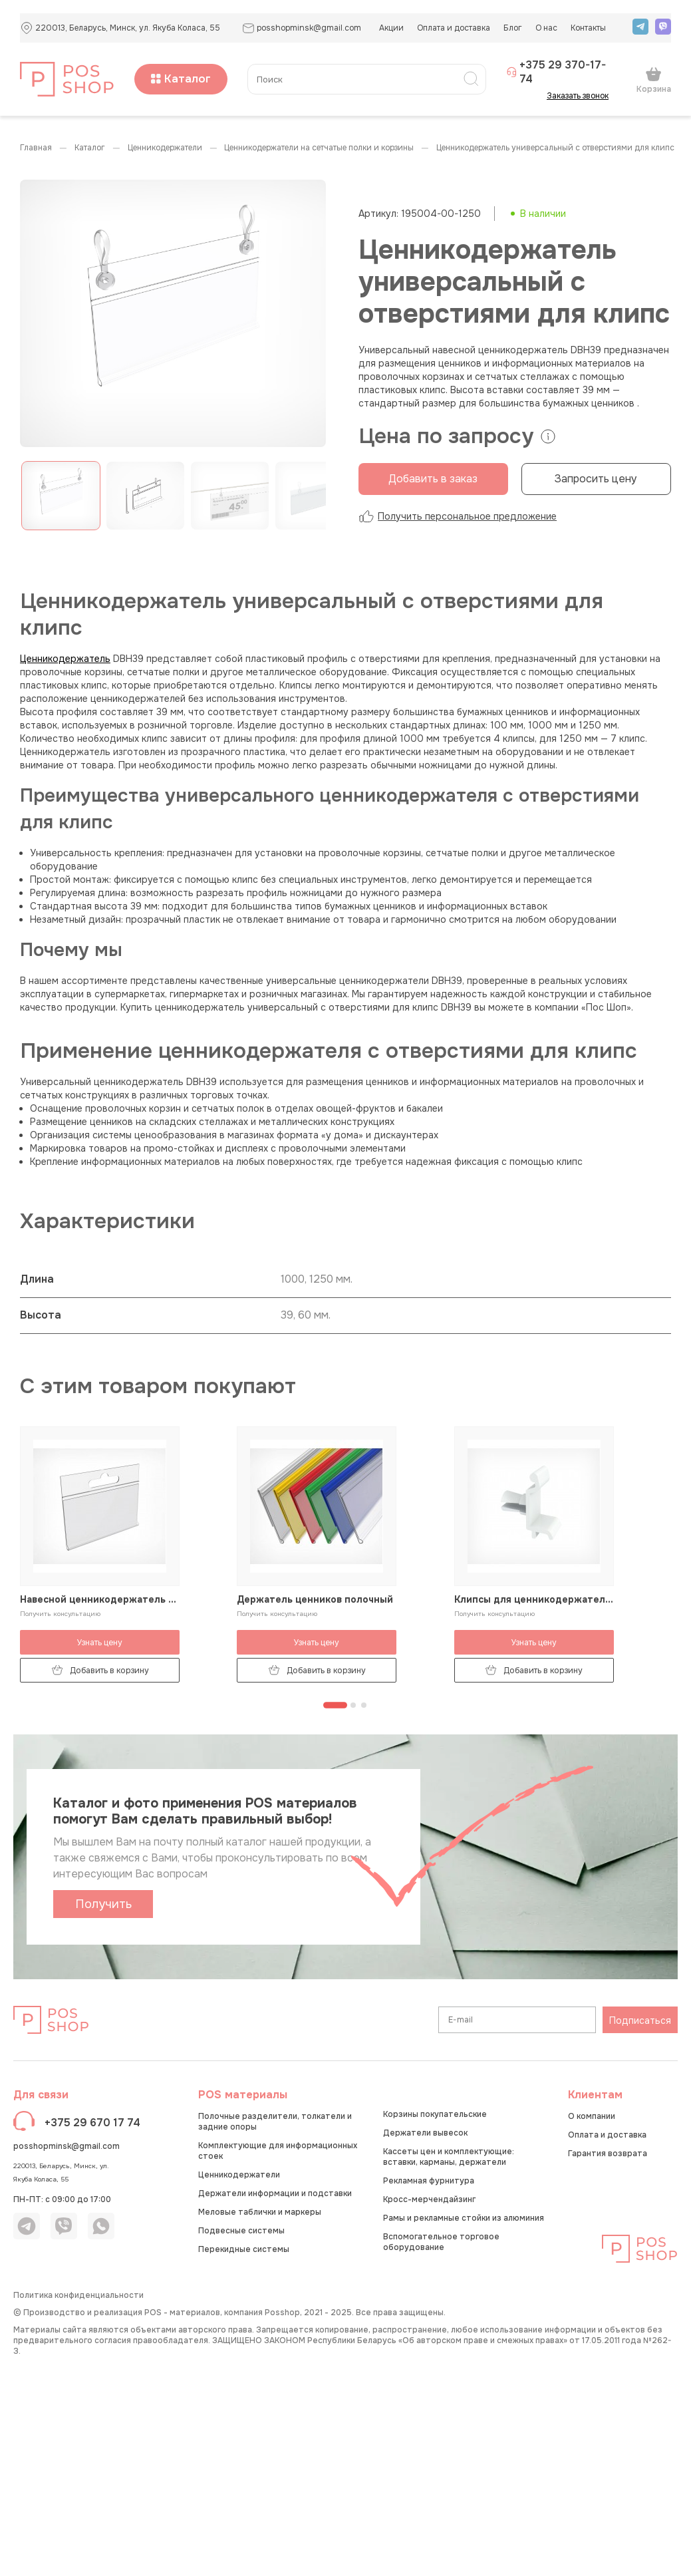 The height and width of the screenshot is (2576, 691). Describe the element at coordinates (181, 79) in the screenshot. I see `Каталог` at that location.